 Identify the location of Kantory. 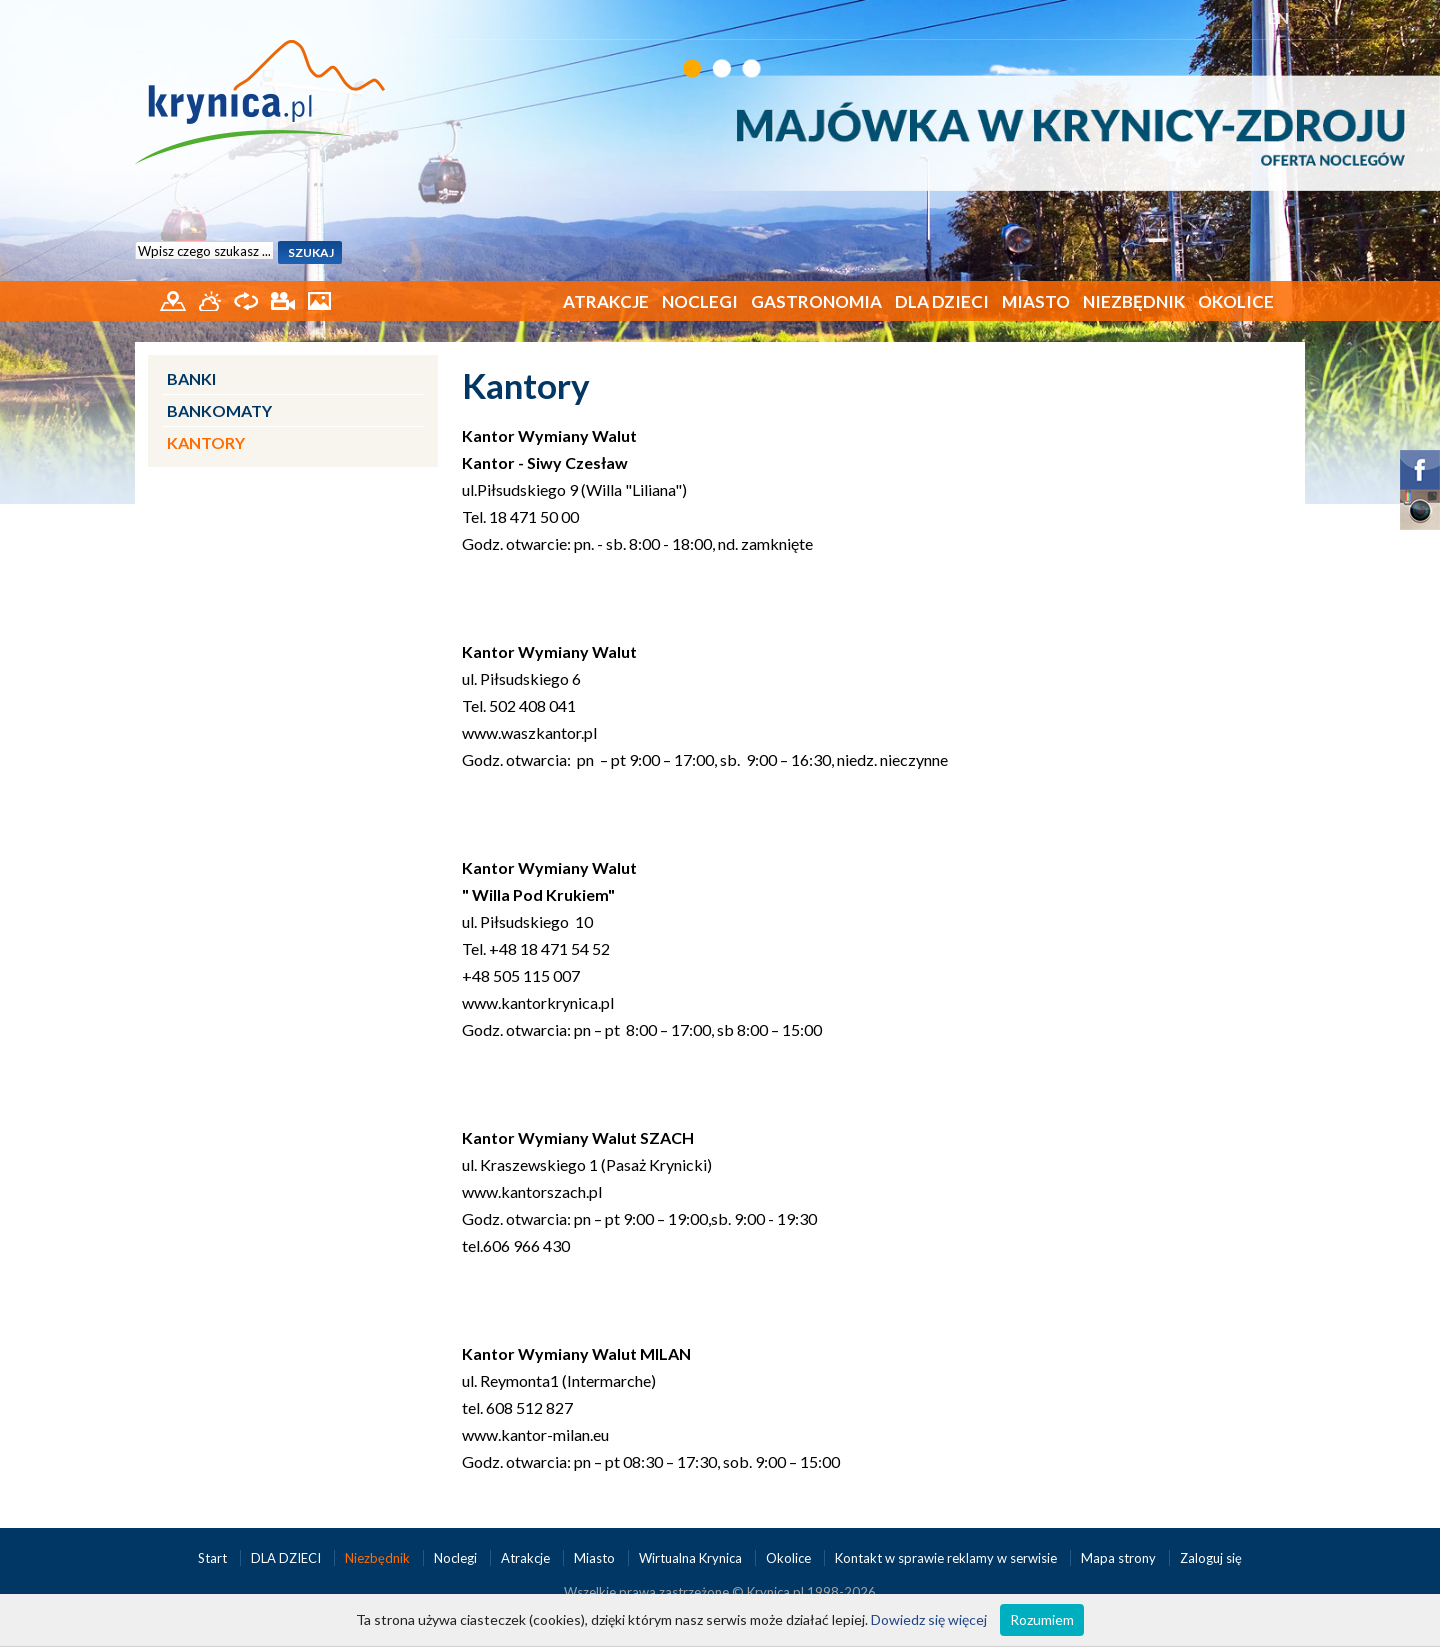
(206, 442).